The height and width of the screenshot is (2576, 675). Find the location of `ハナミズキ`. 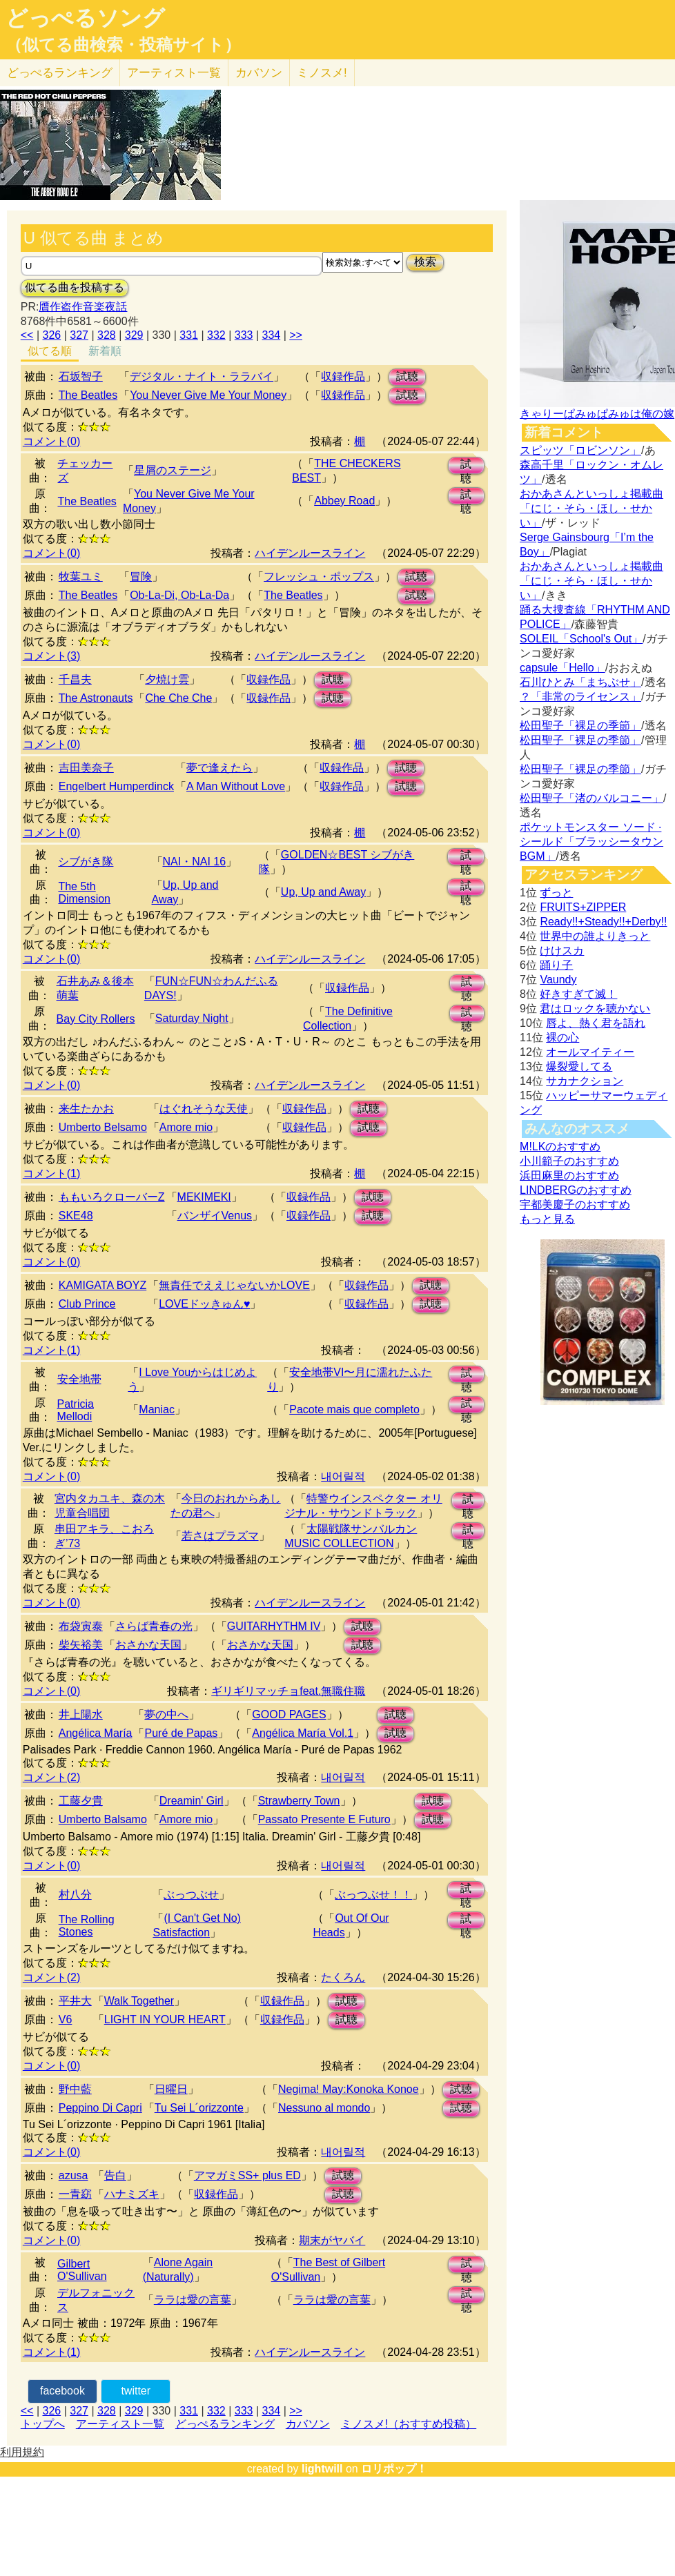

ハナミズキ is located at coordinates (131, 2194).